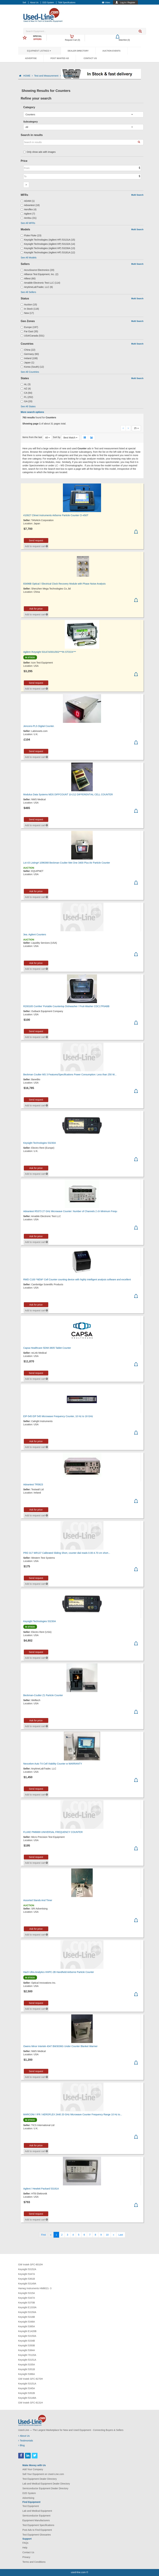 The height and width of the screenshot is (2576, 159). What do you see at coordinates (26, 2302) in the screenshot?
I see `Keysight 5370B` at bounding box center [26, 2302].